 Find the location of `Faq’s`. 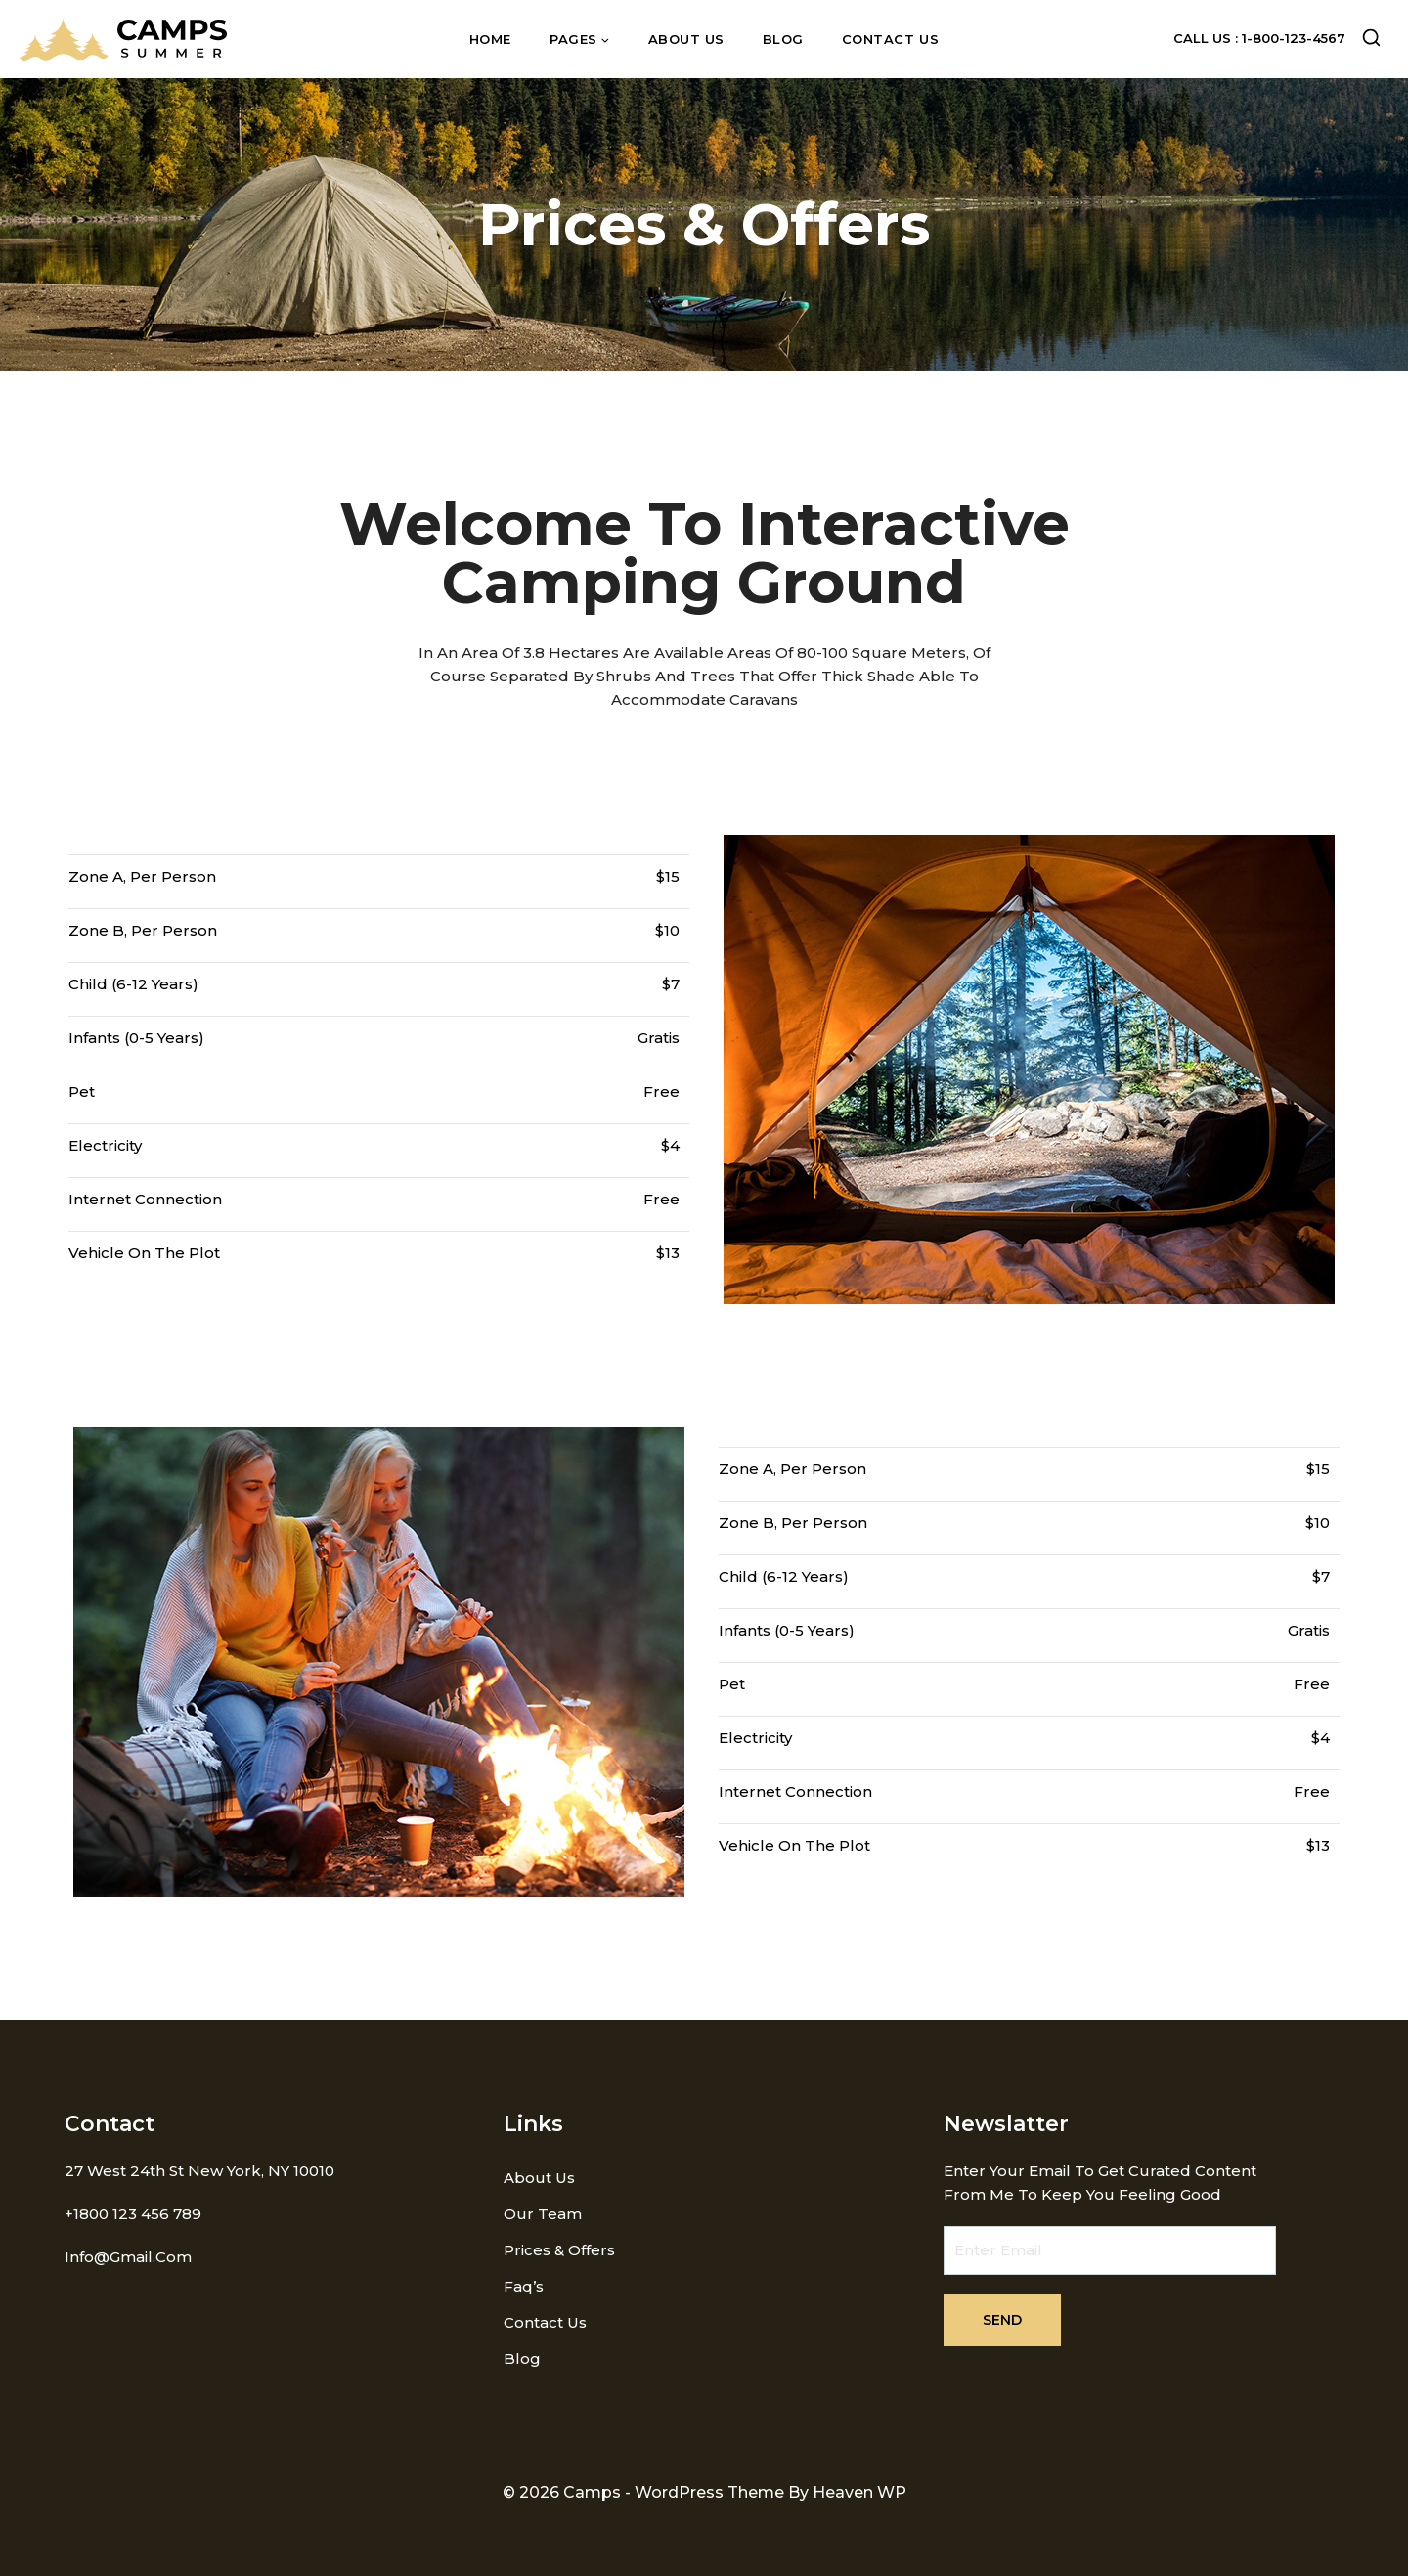

Faq’s is located at coordinates (524, 2286).